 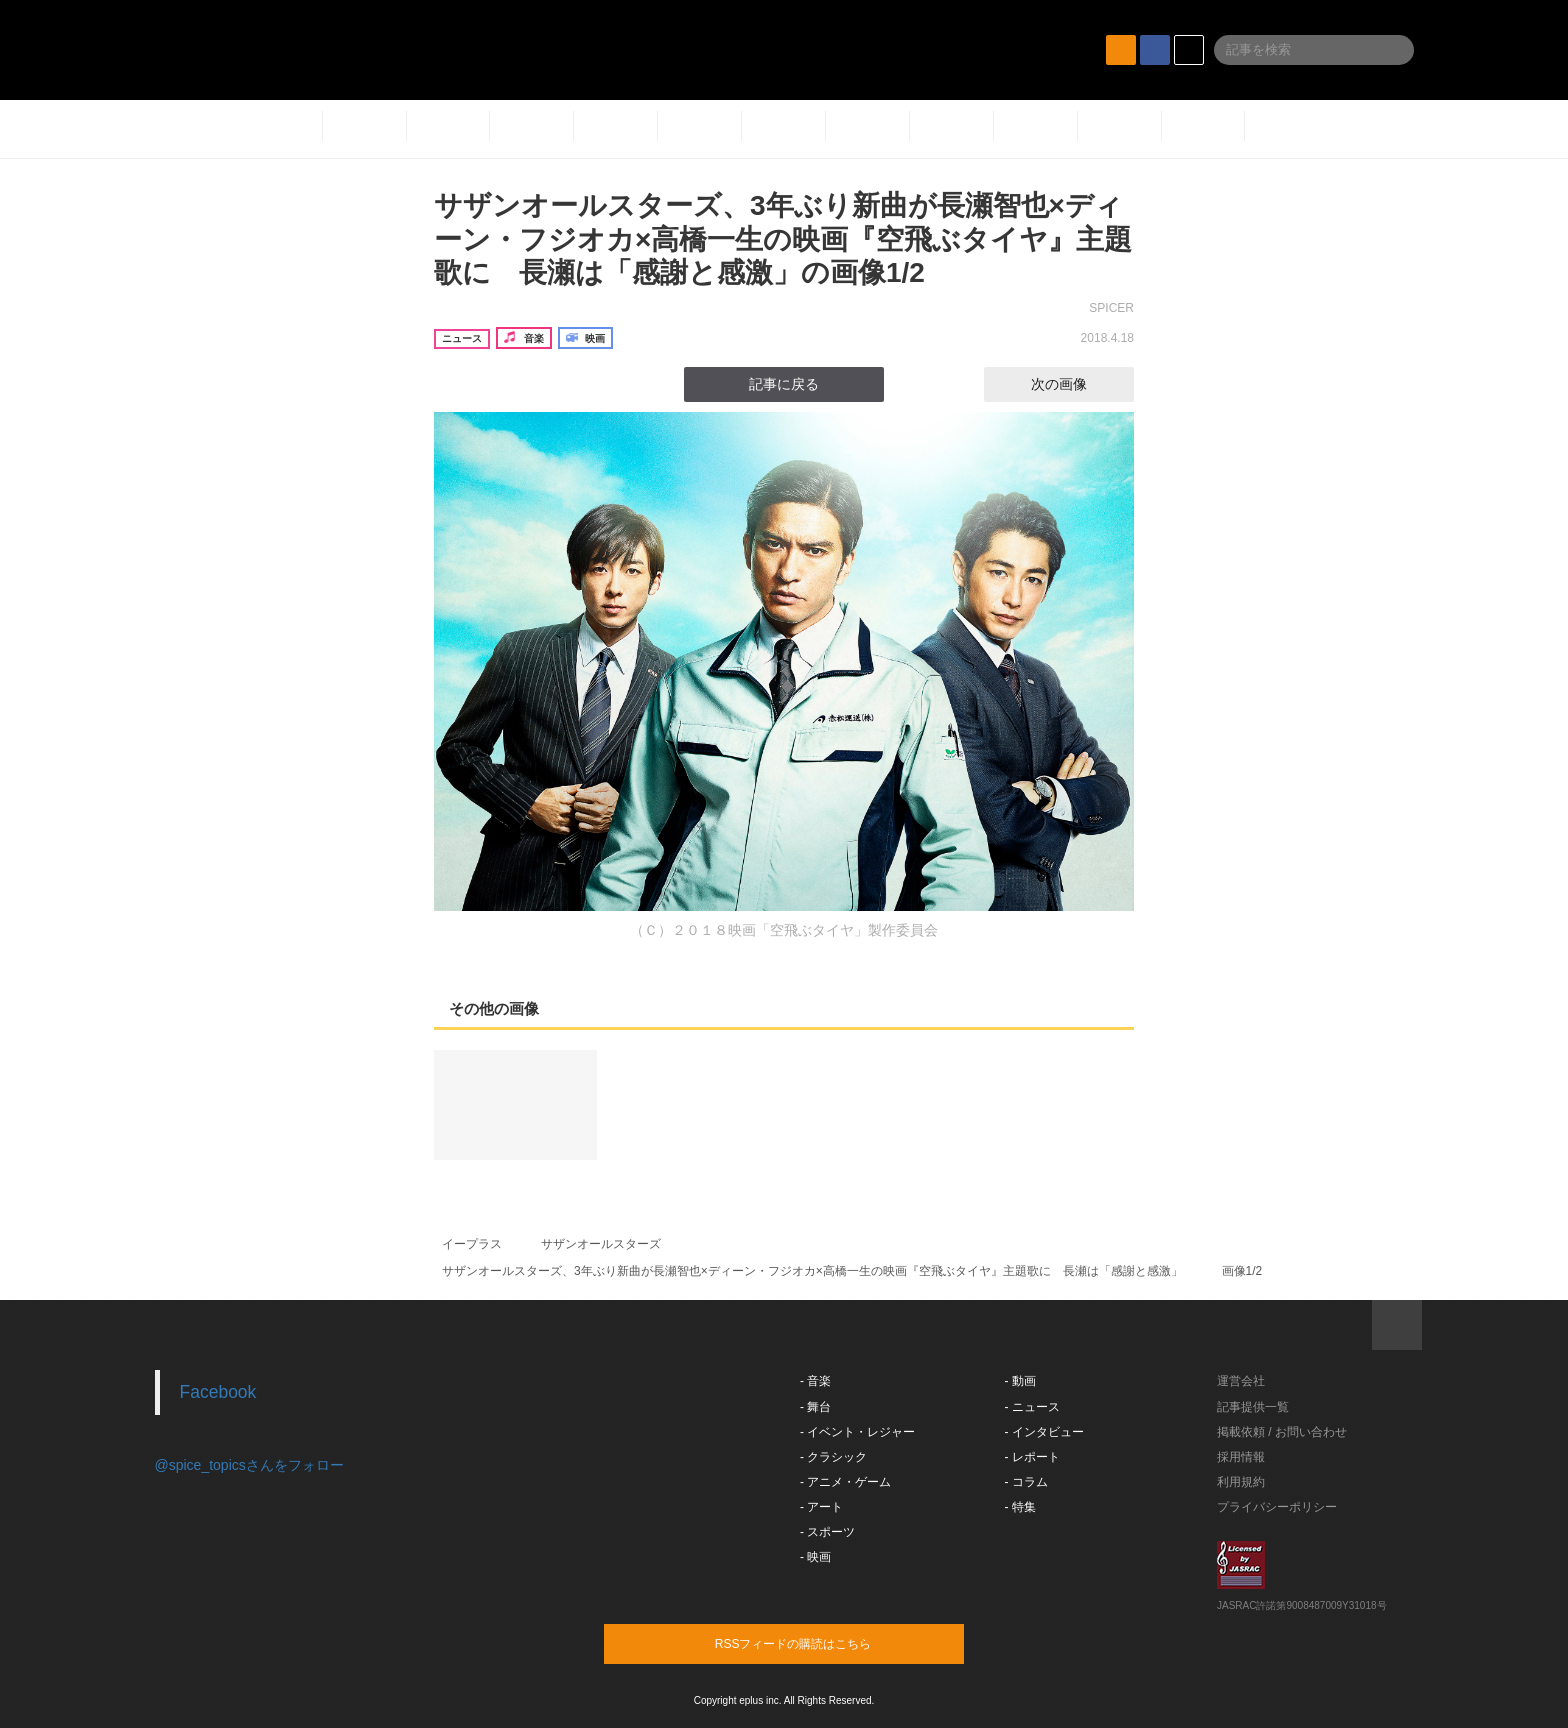 I want to click on - アニメ・ゲーム, so click(x=845, y=1482).